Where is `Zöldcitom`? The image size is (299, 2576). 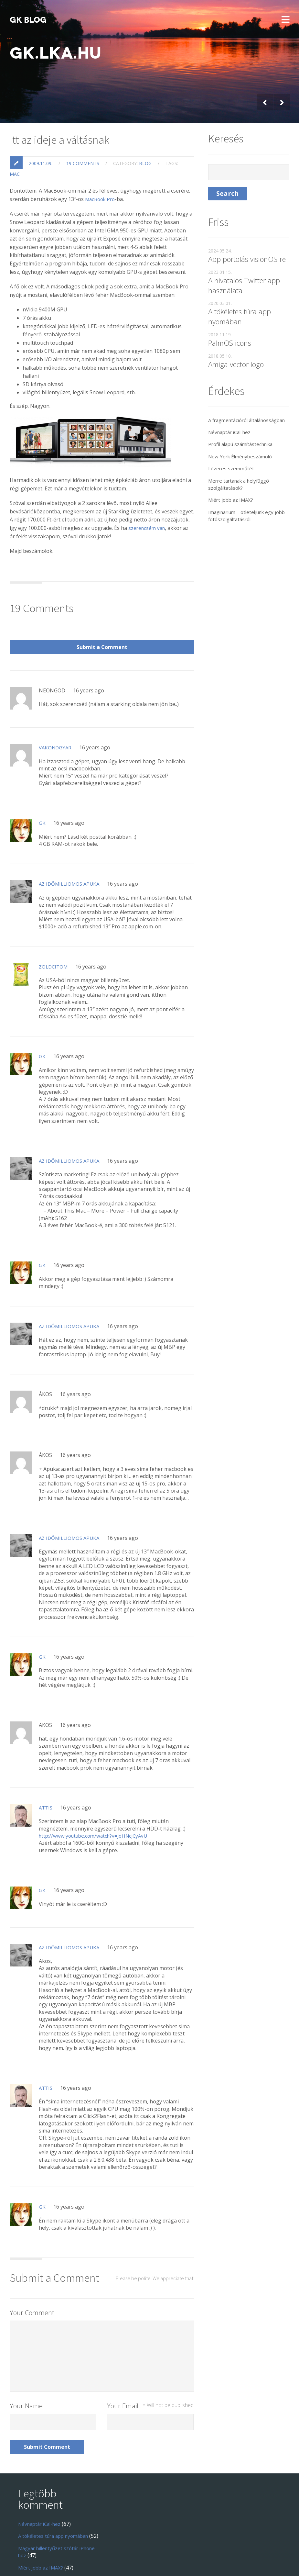 Zöldcitom is located at coordinates (54, 909).